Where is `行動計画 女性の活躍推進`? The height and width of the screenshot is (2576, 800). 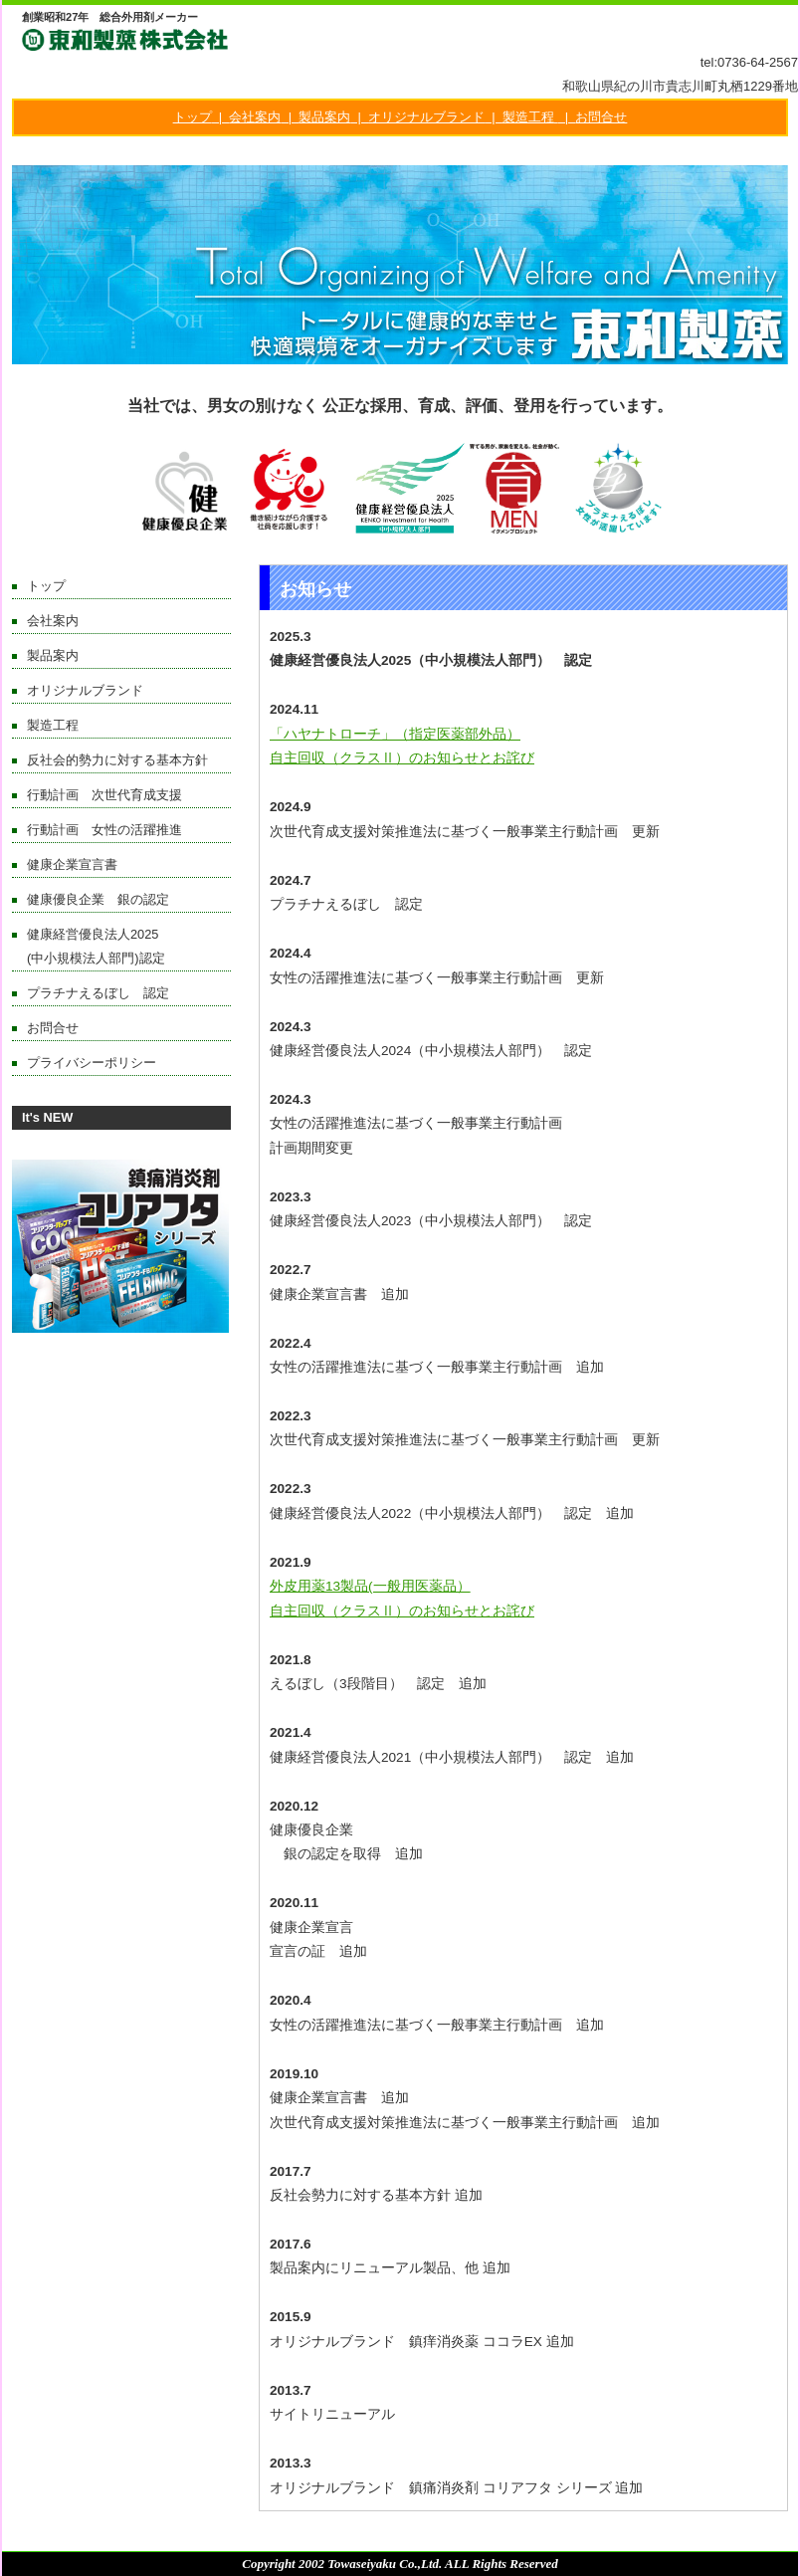 行動計画 女性の活躍推進 is located at coordinates (104, 829).